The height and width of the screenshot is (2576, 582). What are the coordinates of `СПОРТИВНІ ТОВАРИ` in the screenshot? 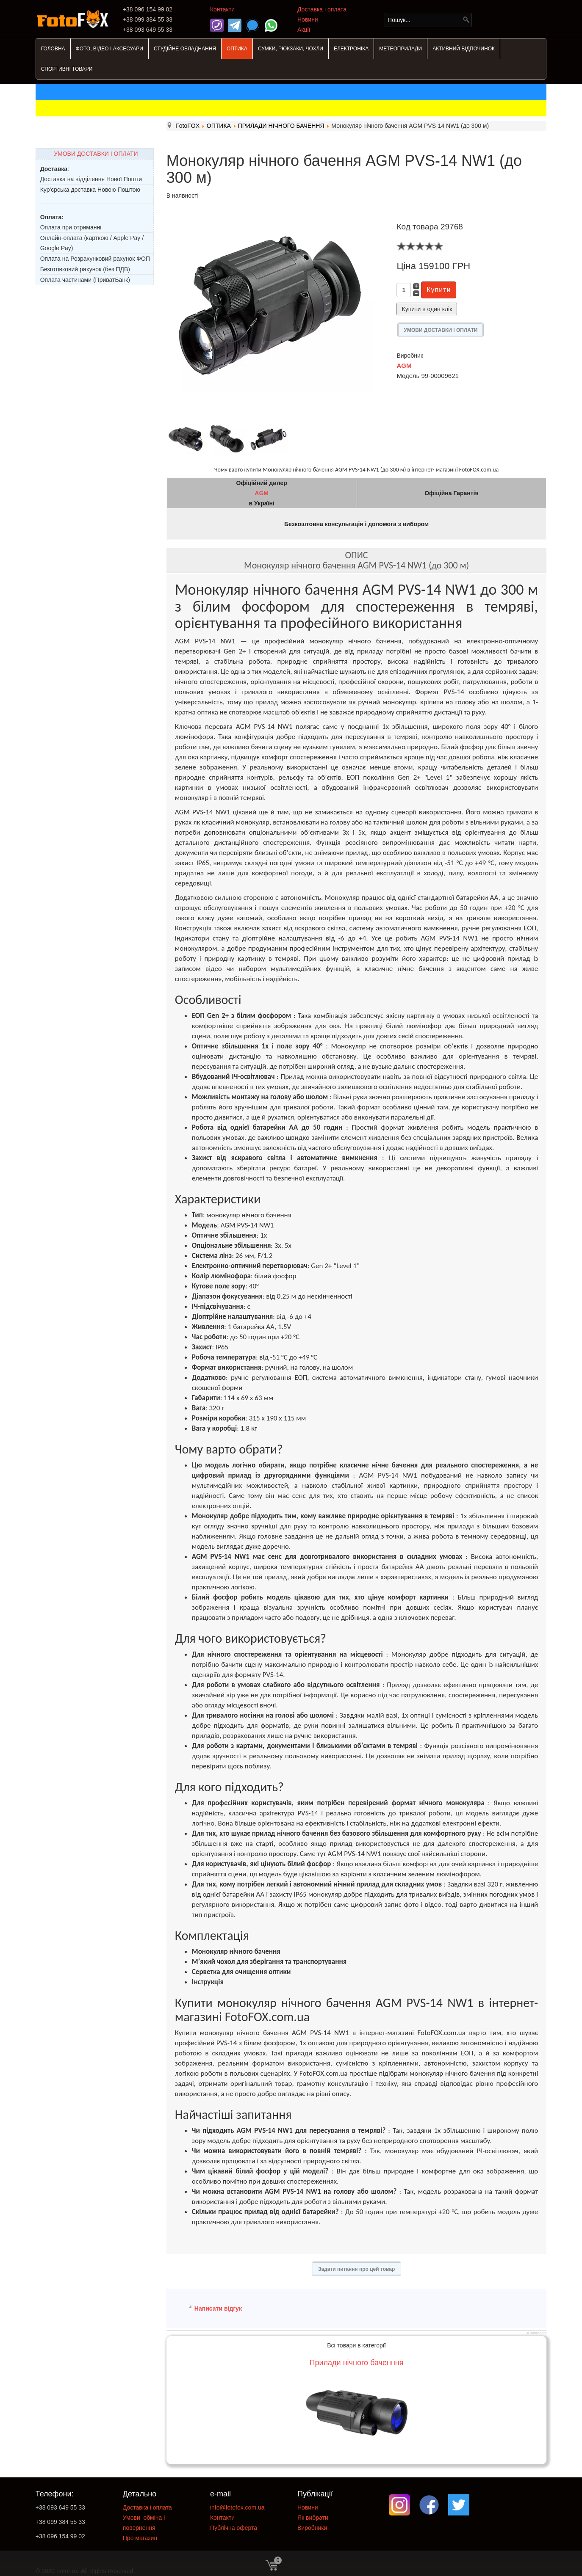 It's located at (67, 69).